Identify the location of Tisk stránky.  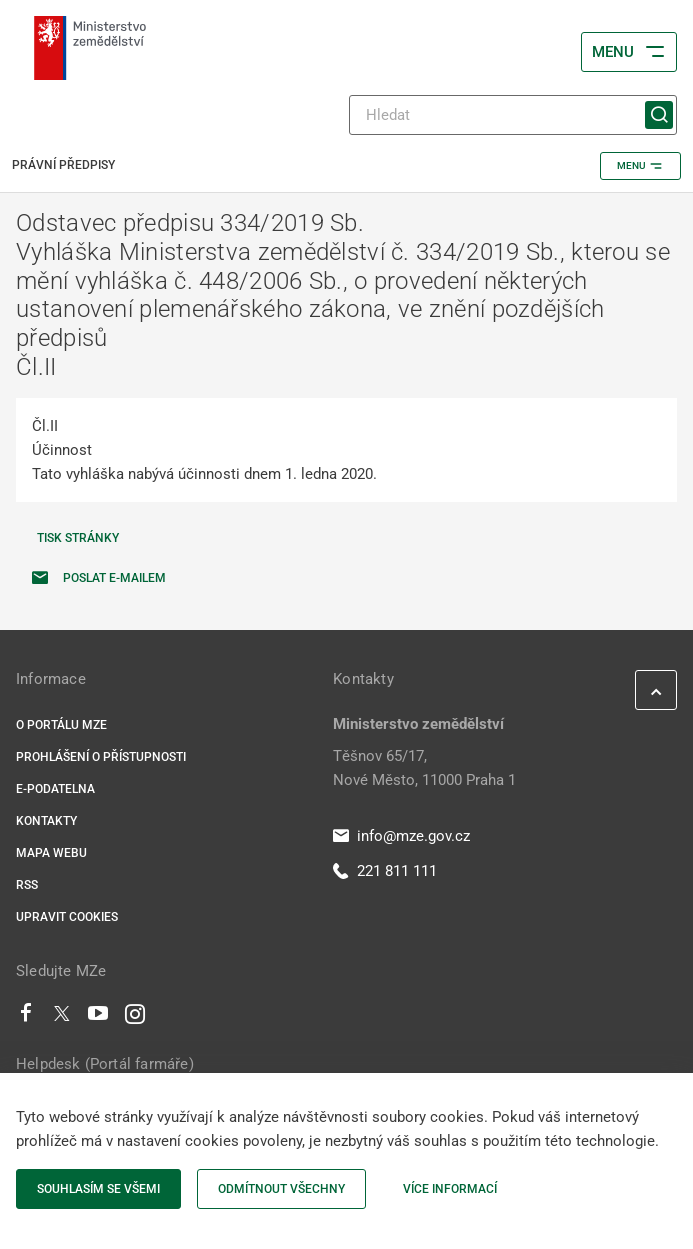
(78, 538).